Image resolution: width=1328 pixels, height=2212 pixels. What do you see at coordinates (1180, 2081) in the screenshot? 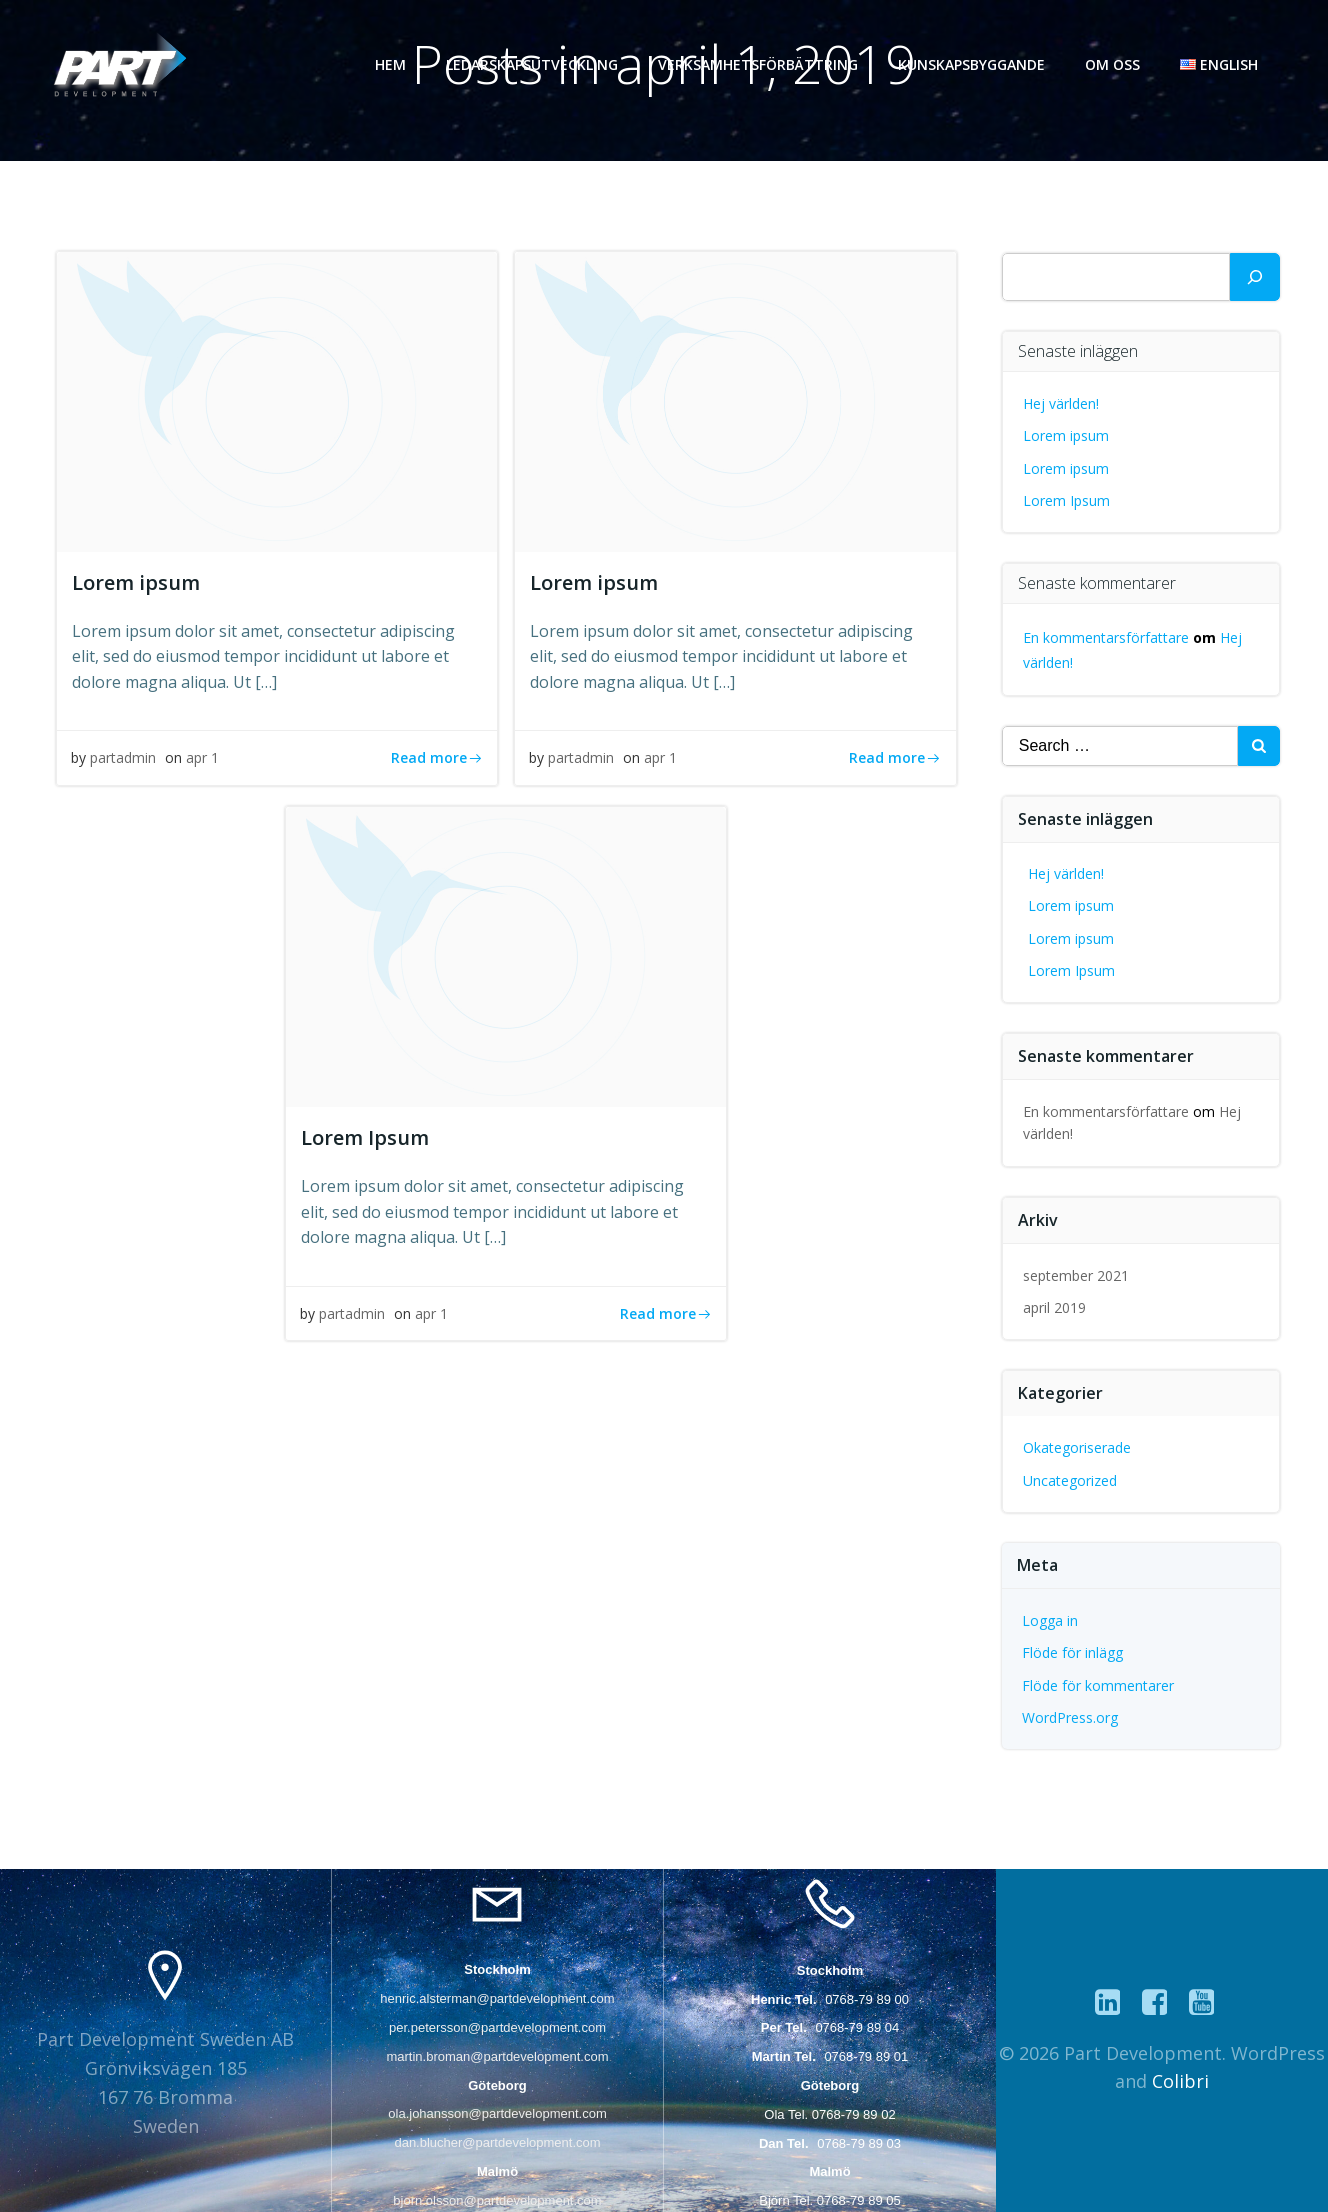
I see `Colibri` at bounding box center [1180, 2081].